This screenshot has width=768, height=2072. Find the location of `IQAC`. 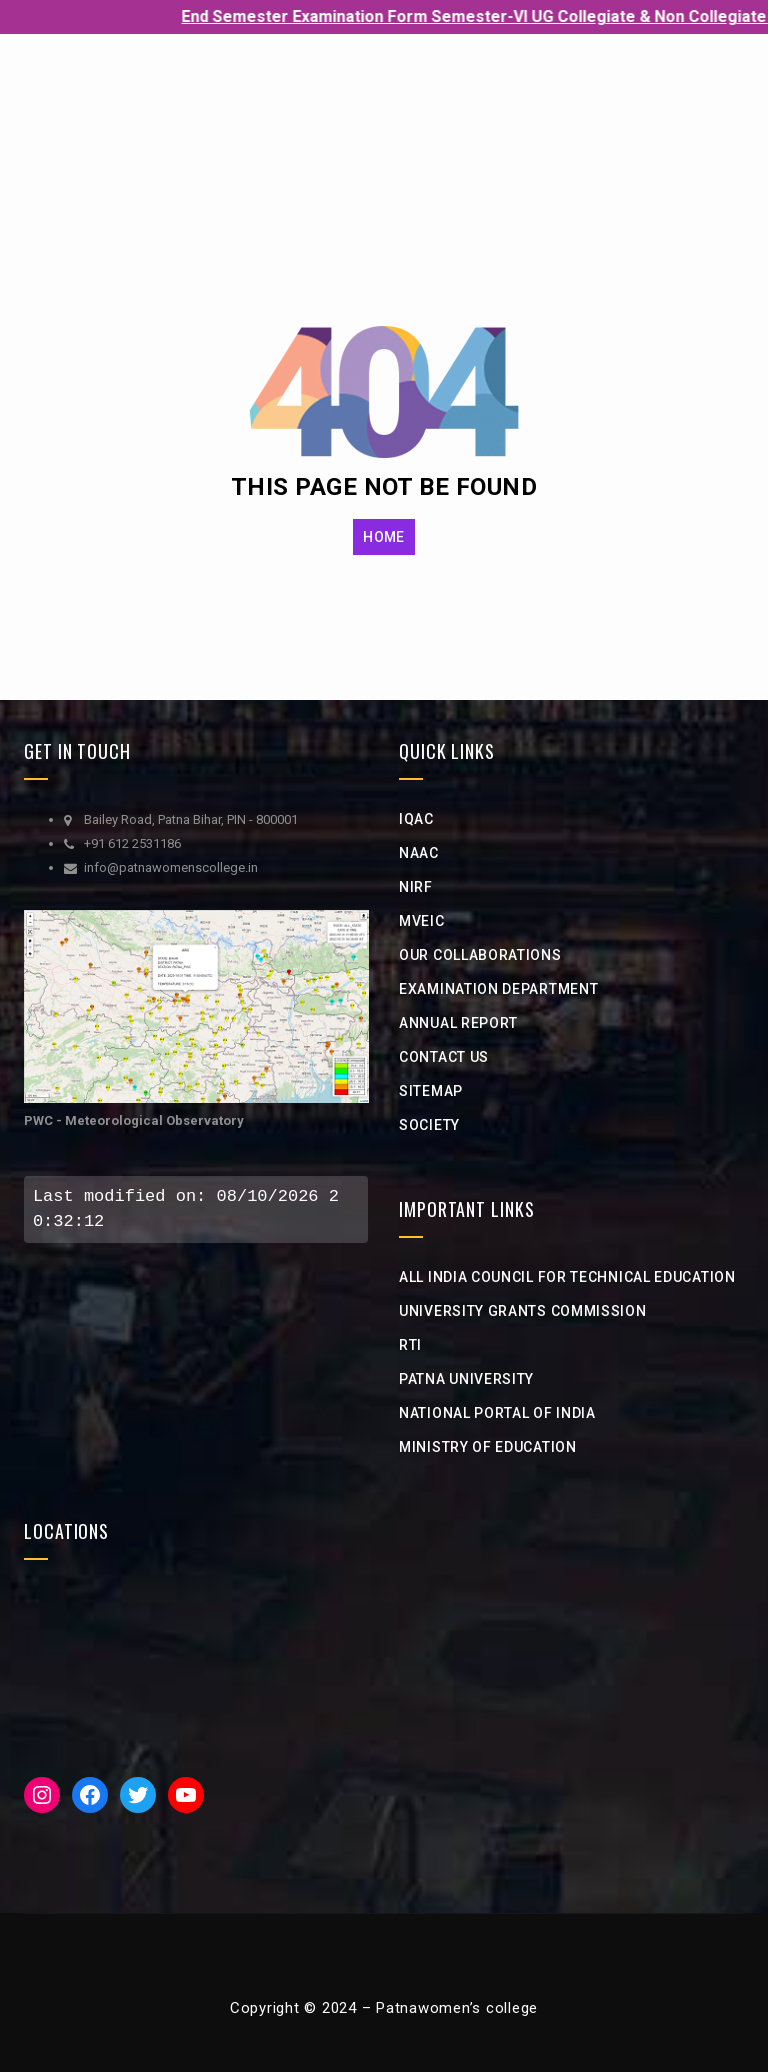

IQAC is located at coordinates (416, 819).